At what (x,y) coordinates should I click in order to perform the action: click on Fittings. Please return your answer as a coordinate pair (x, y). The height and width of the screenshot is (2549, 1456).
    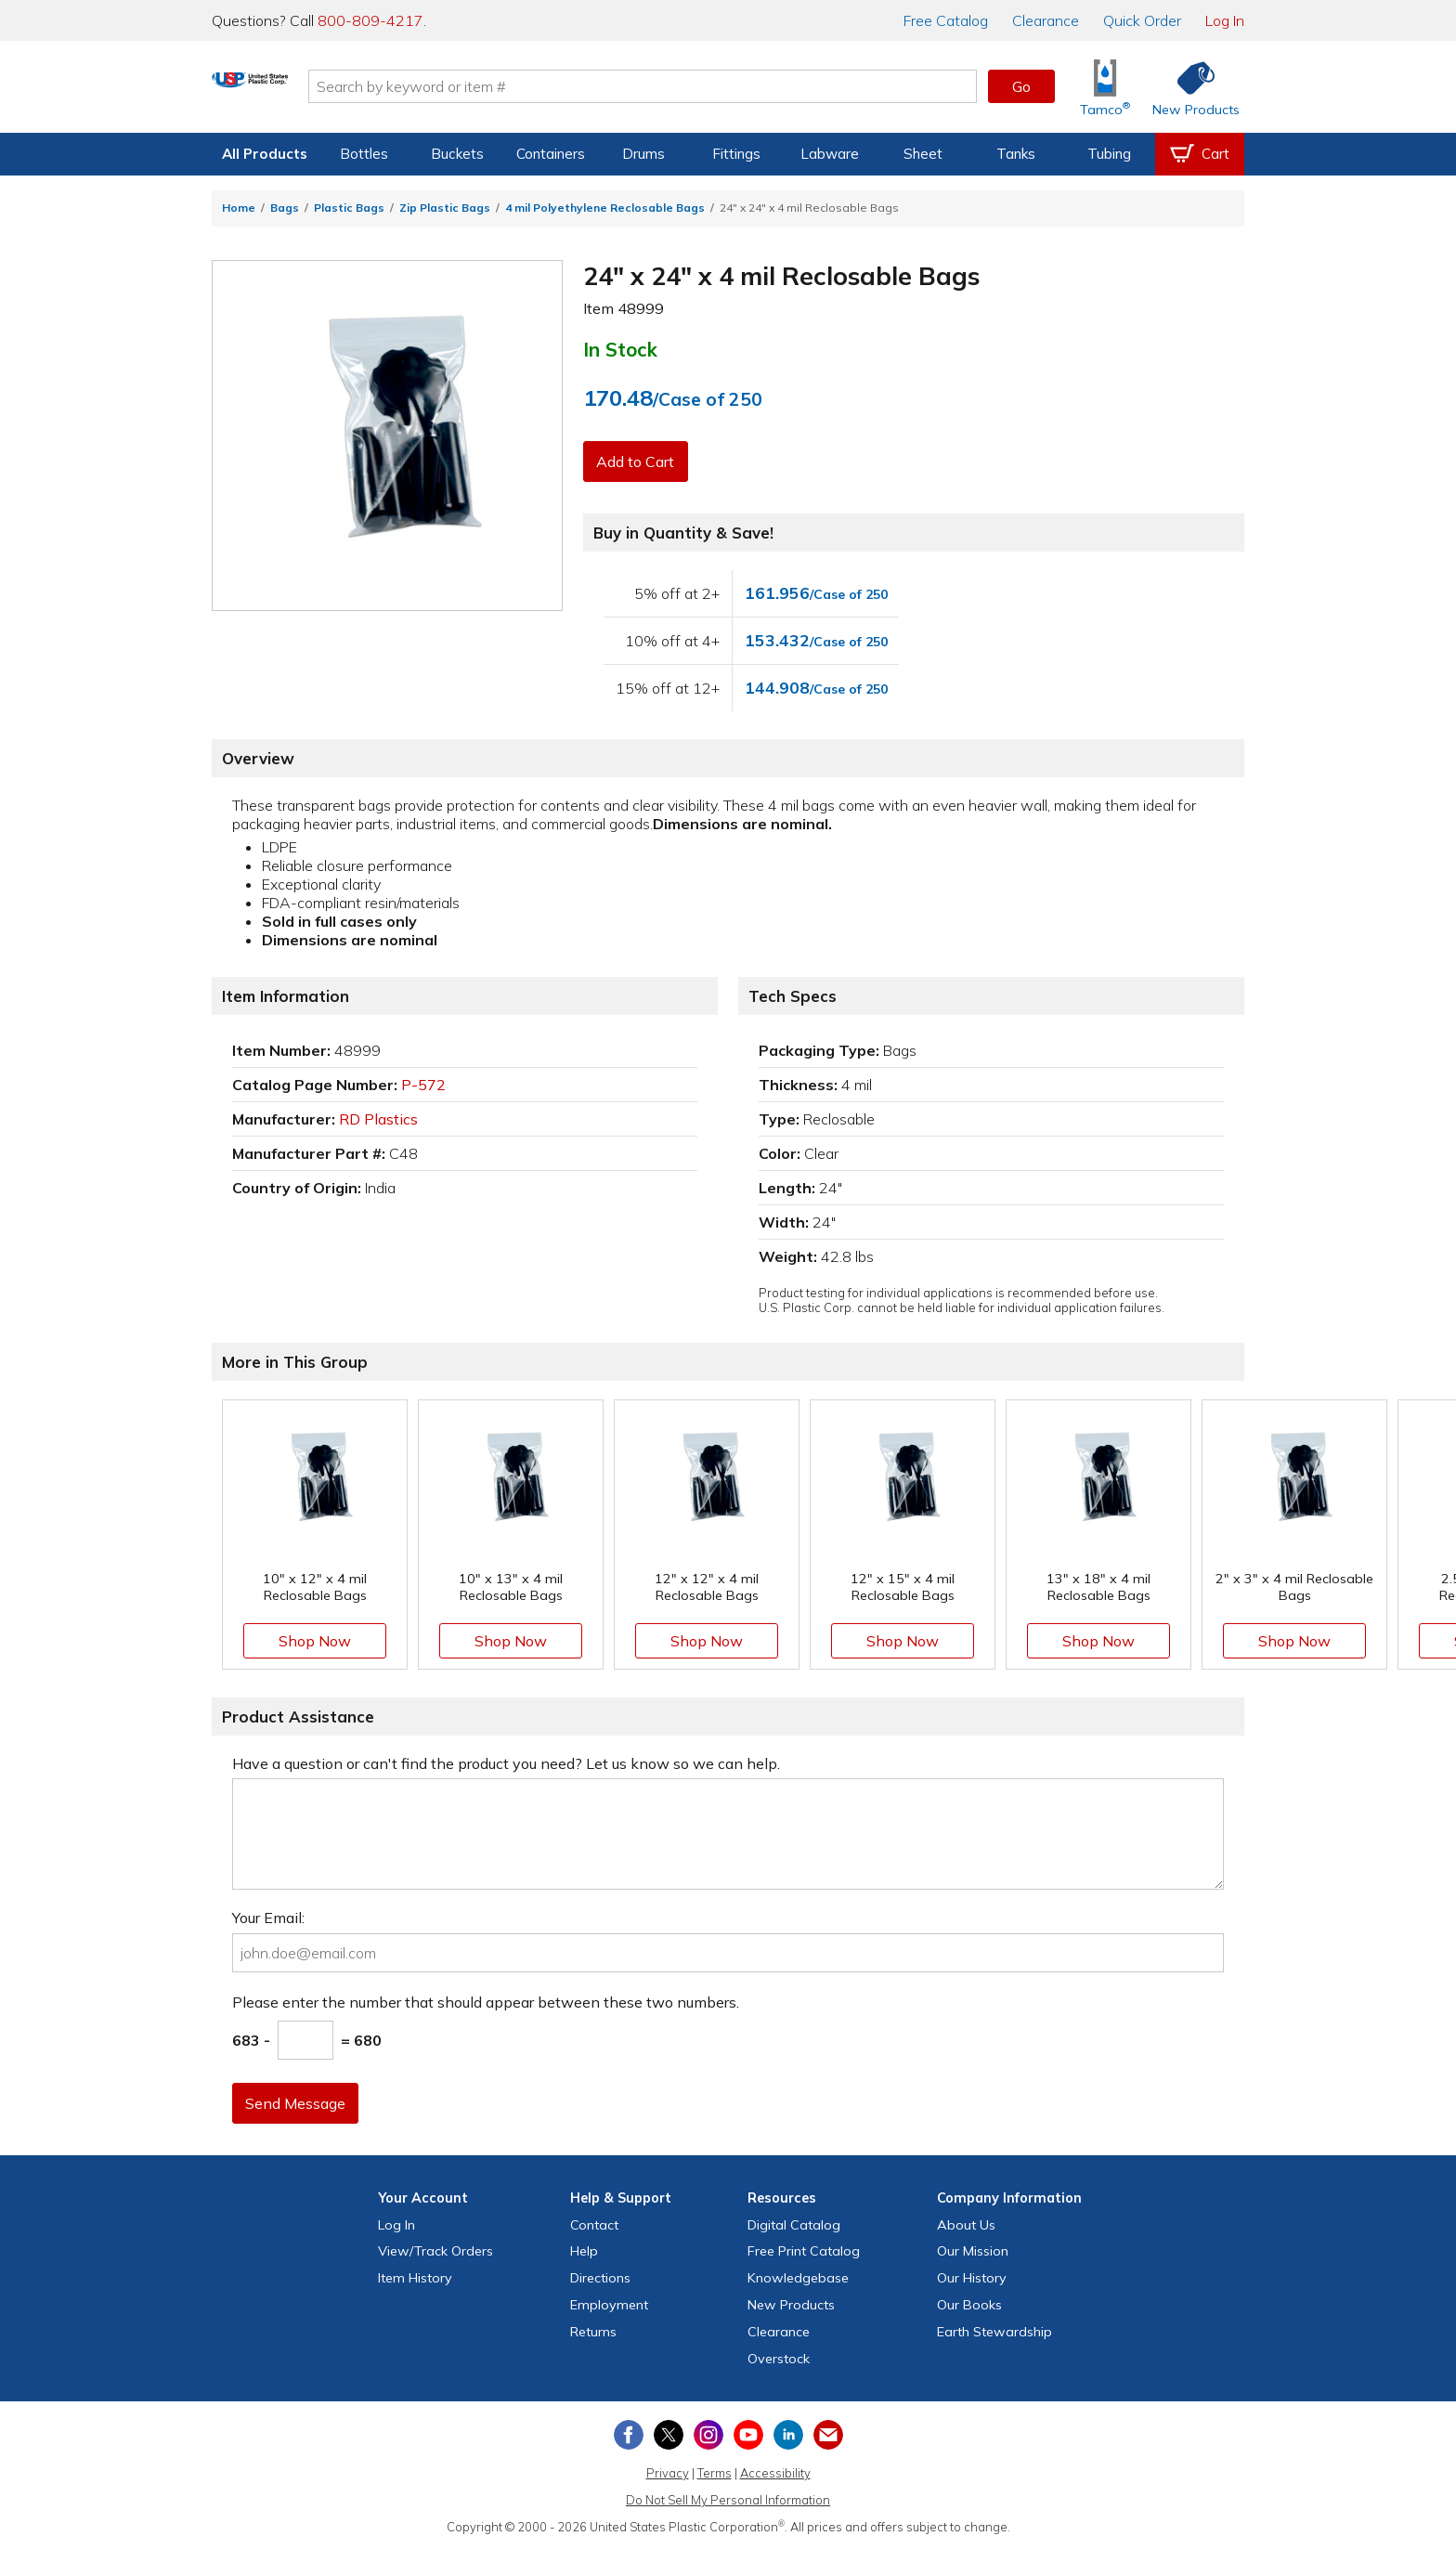
    Looking at the image, I should click on (736, 154).